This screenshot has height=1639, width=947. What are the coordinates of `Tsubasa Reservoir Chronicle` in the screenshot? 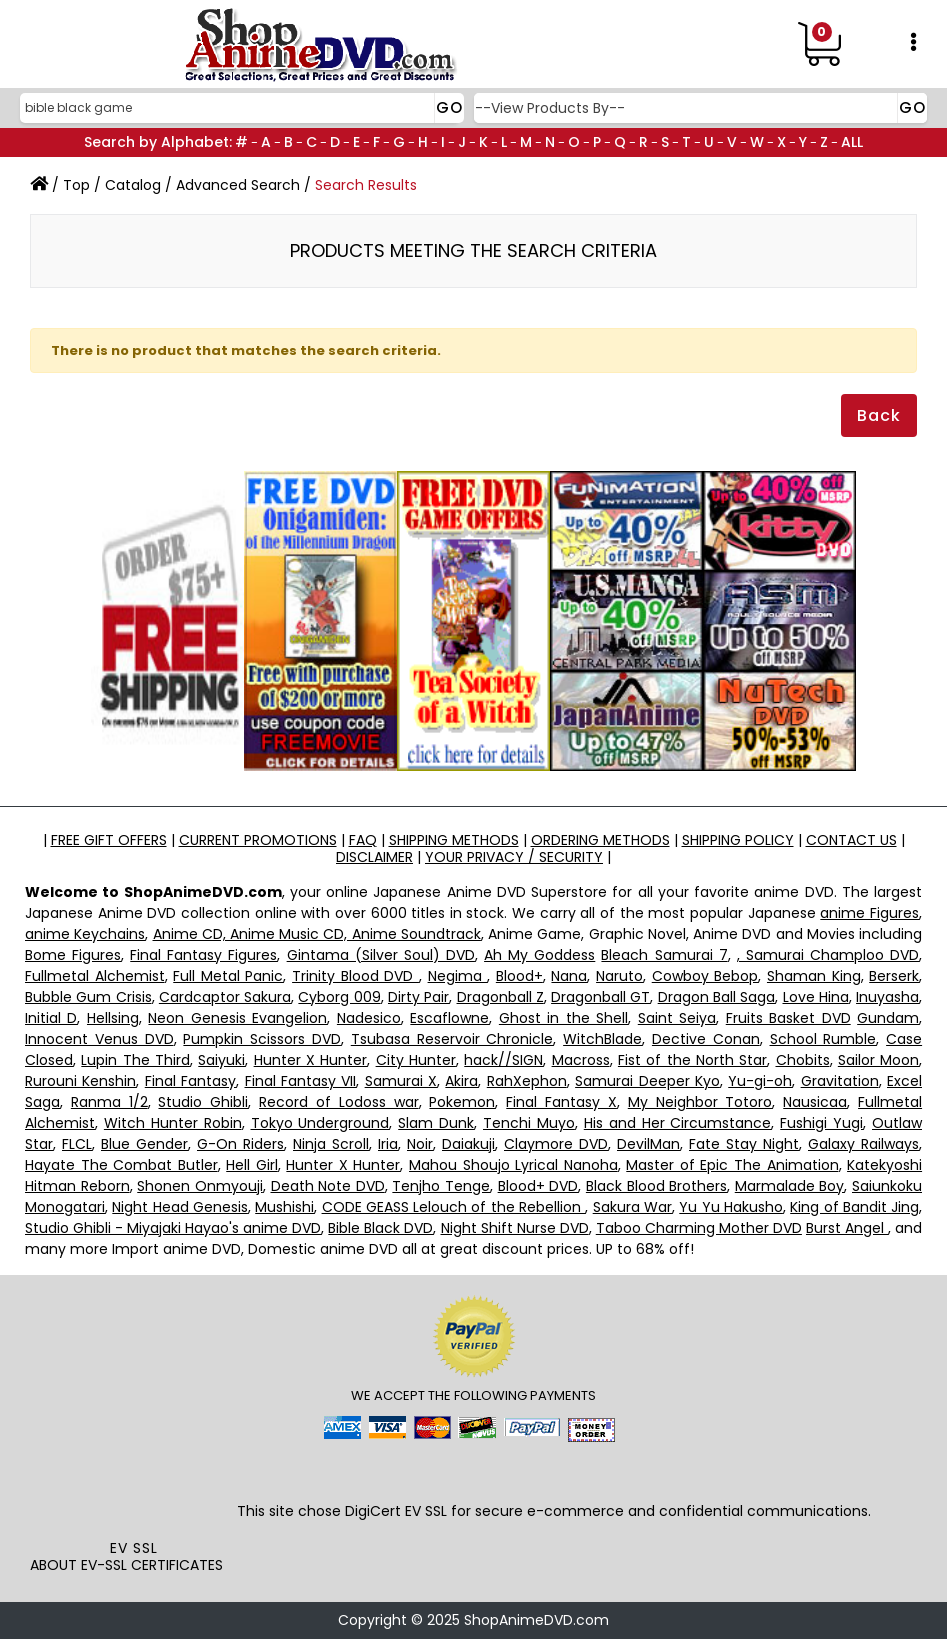 It's located at (452, 1039).